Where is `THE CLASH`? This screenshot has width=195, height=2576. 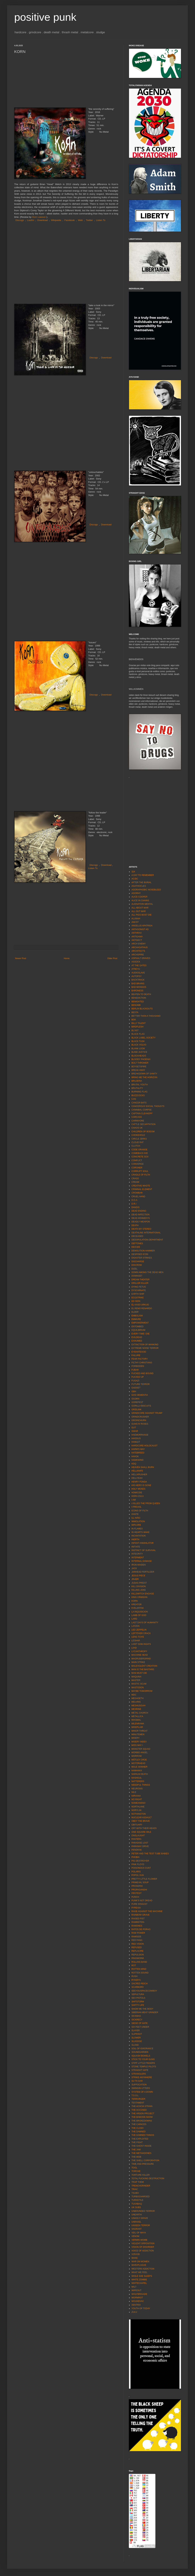 THE CLASH is located at coordinates (137, 2128).